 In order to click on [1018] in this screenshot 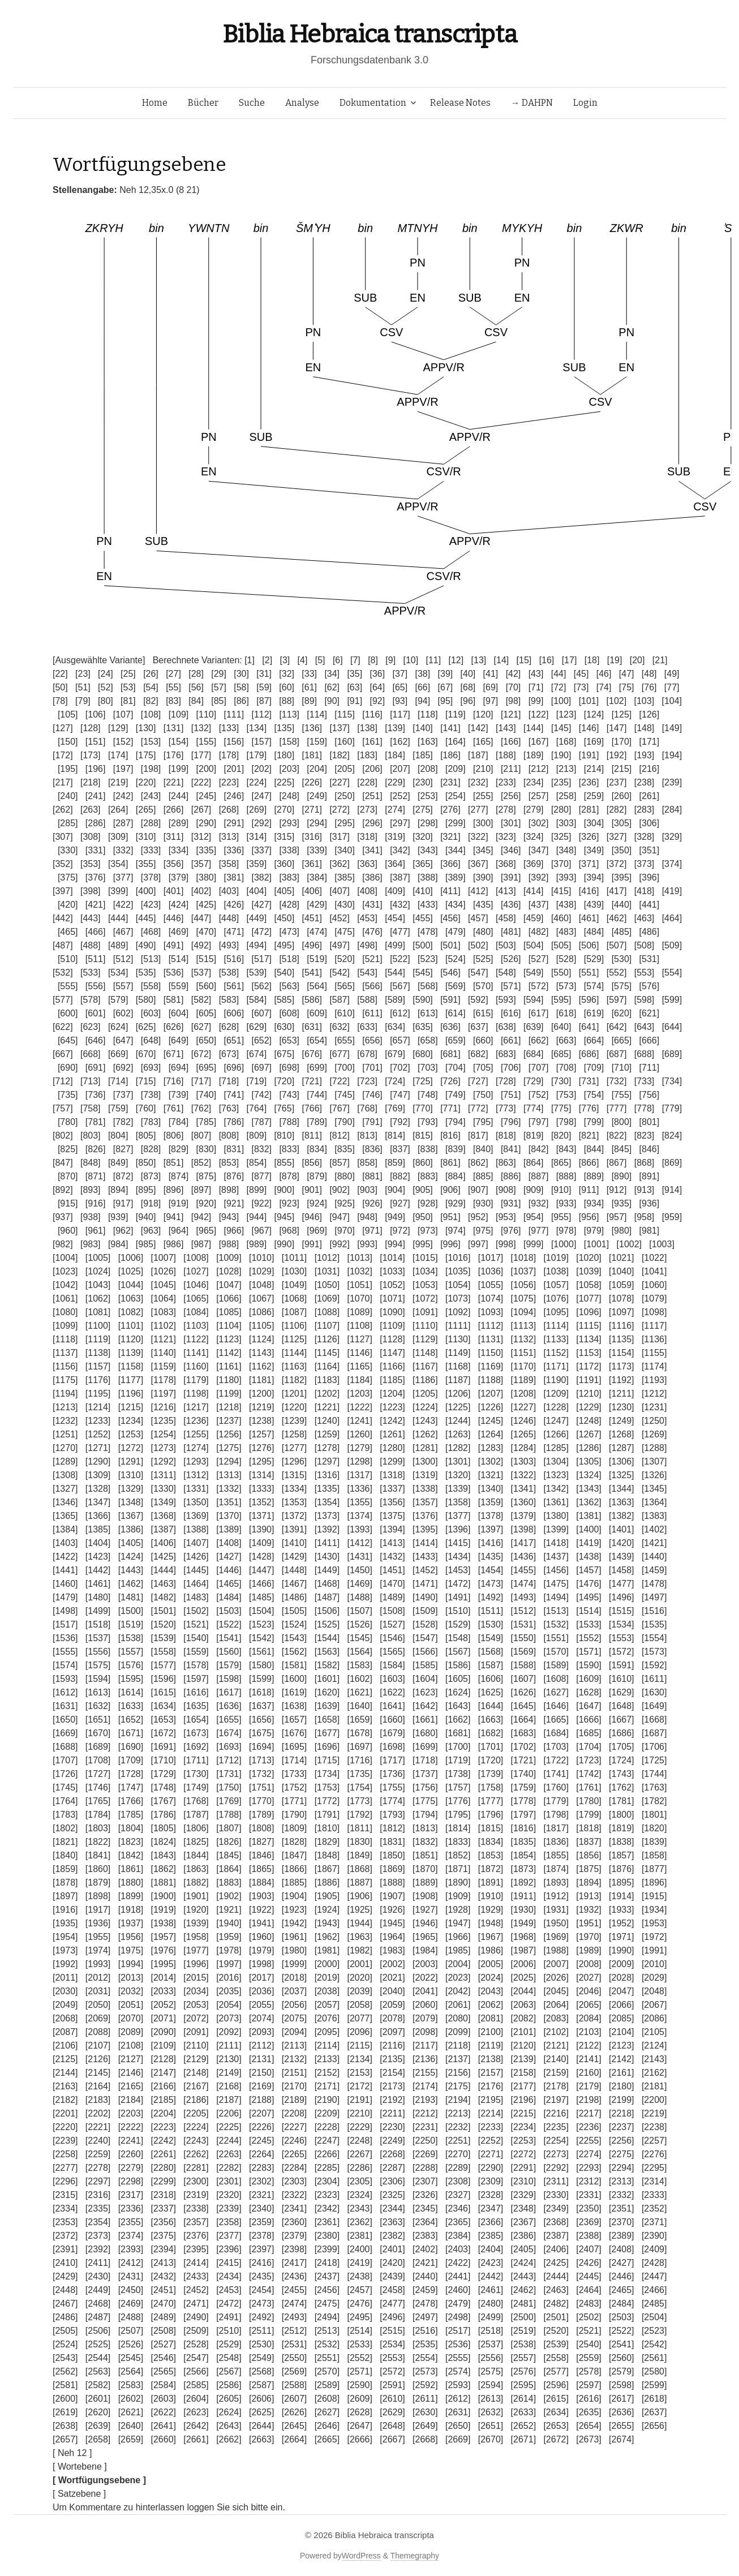, I will do `click(523, 1258)`.